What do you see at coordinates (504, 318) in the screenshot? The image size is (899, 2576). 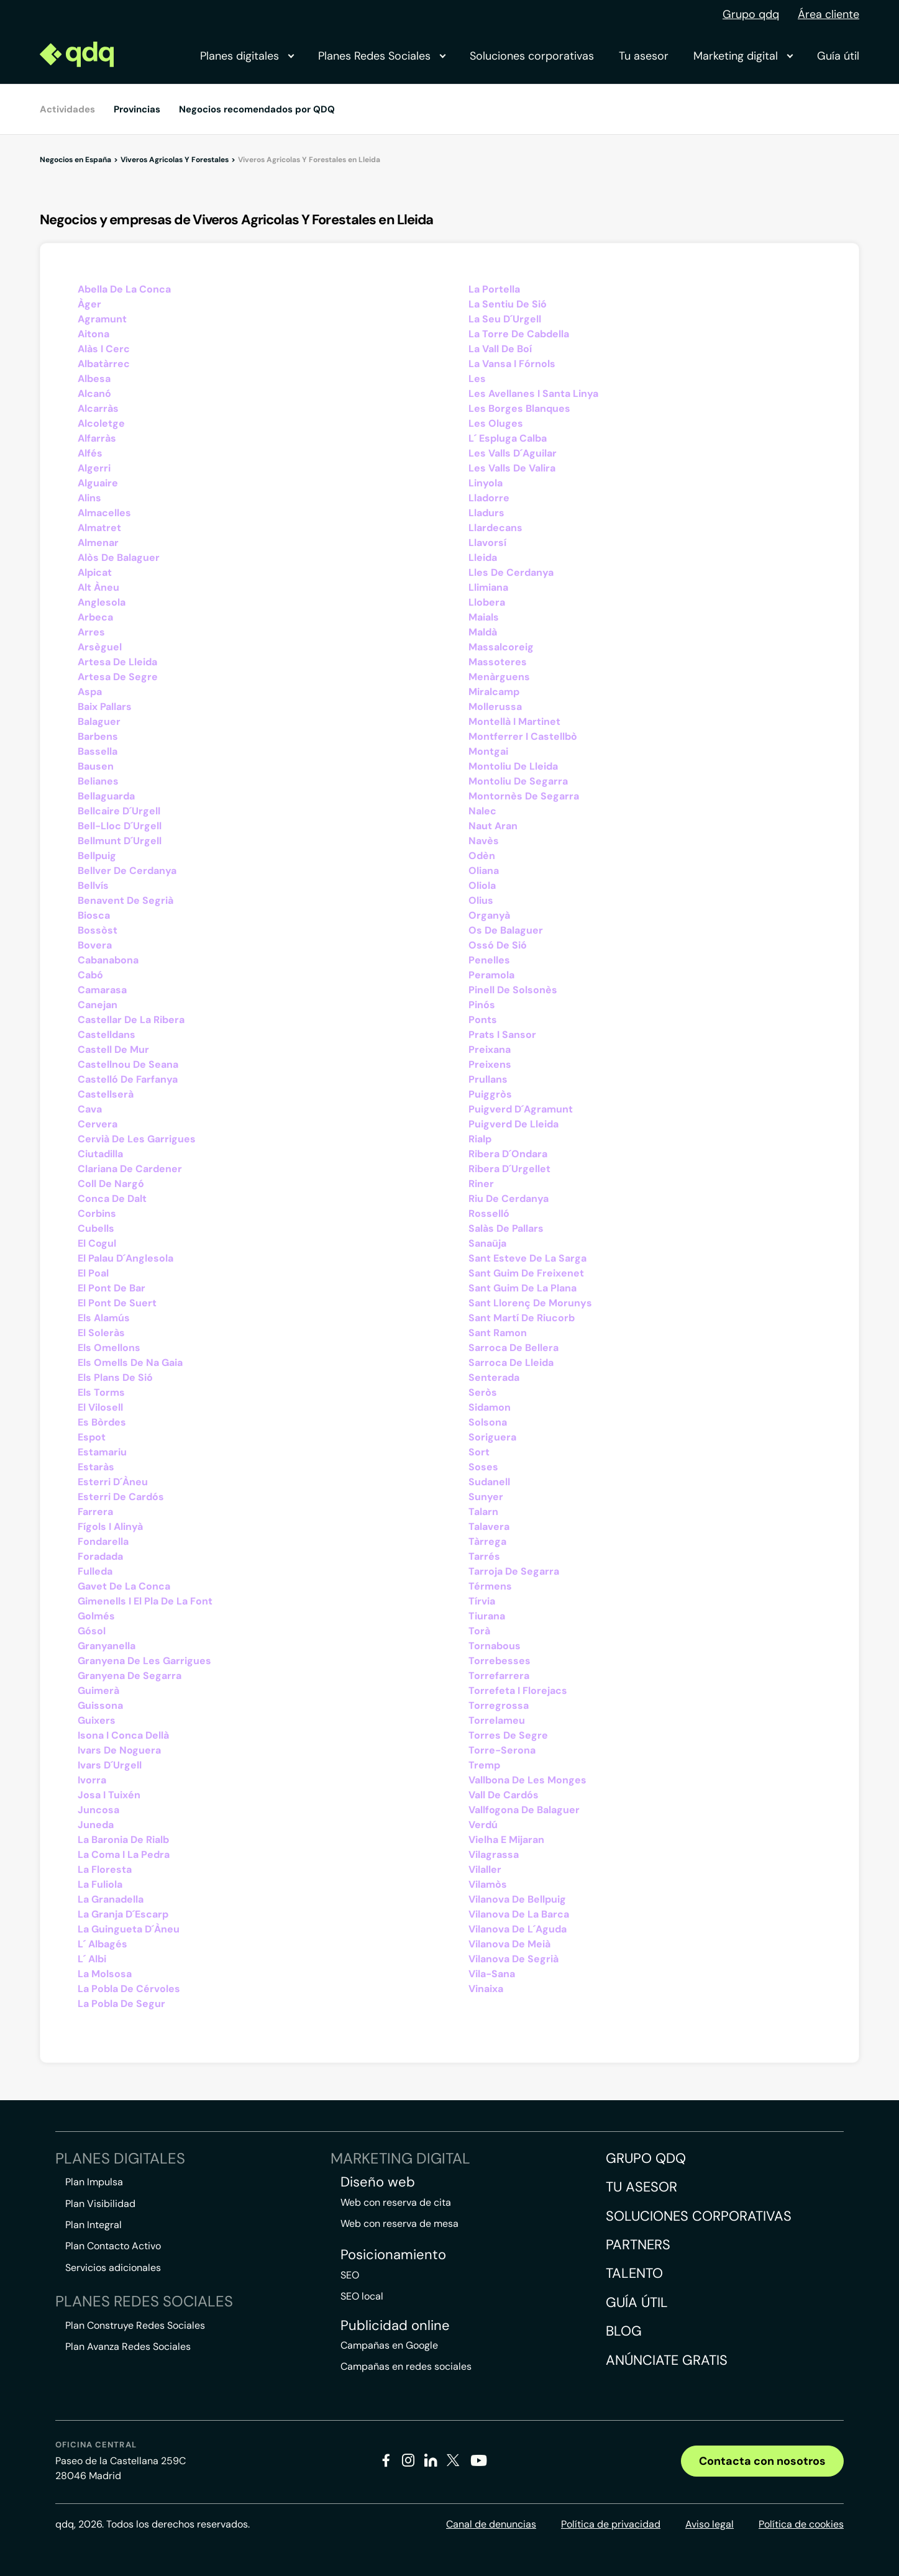 I see `La Seu D´Urgell` at bounding box center [504, 318].